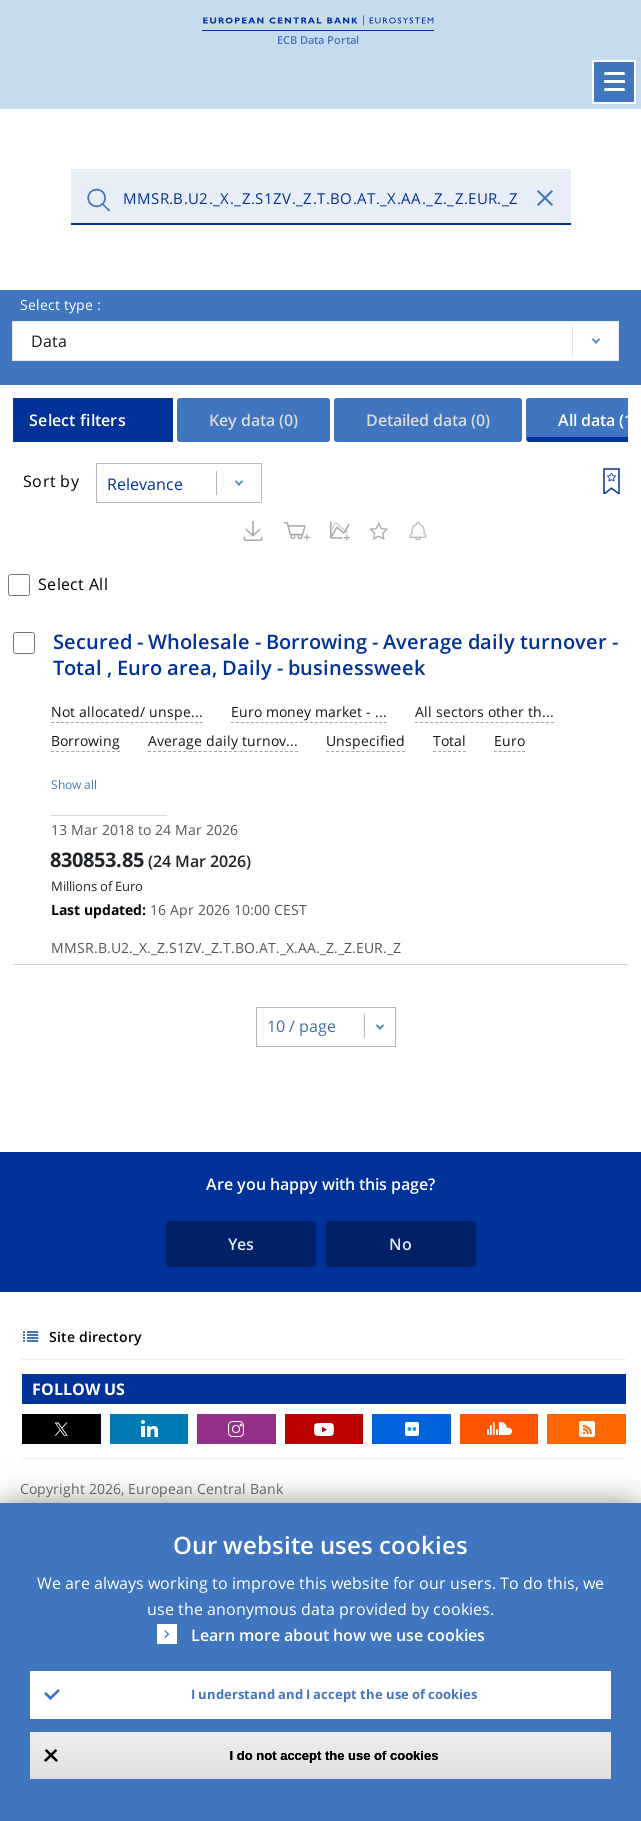  Describe the element at coordinates (51, 481) in the screenshot. I see `Sort by` at that location.